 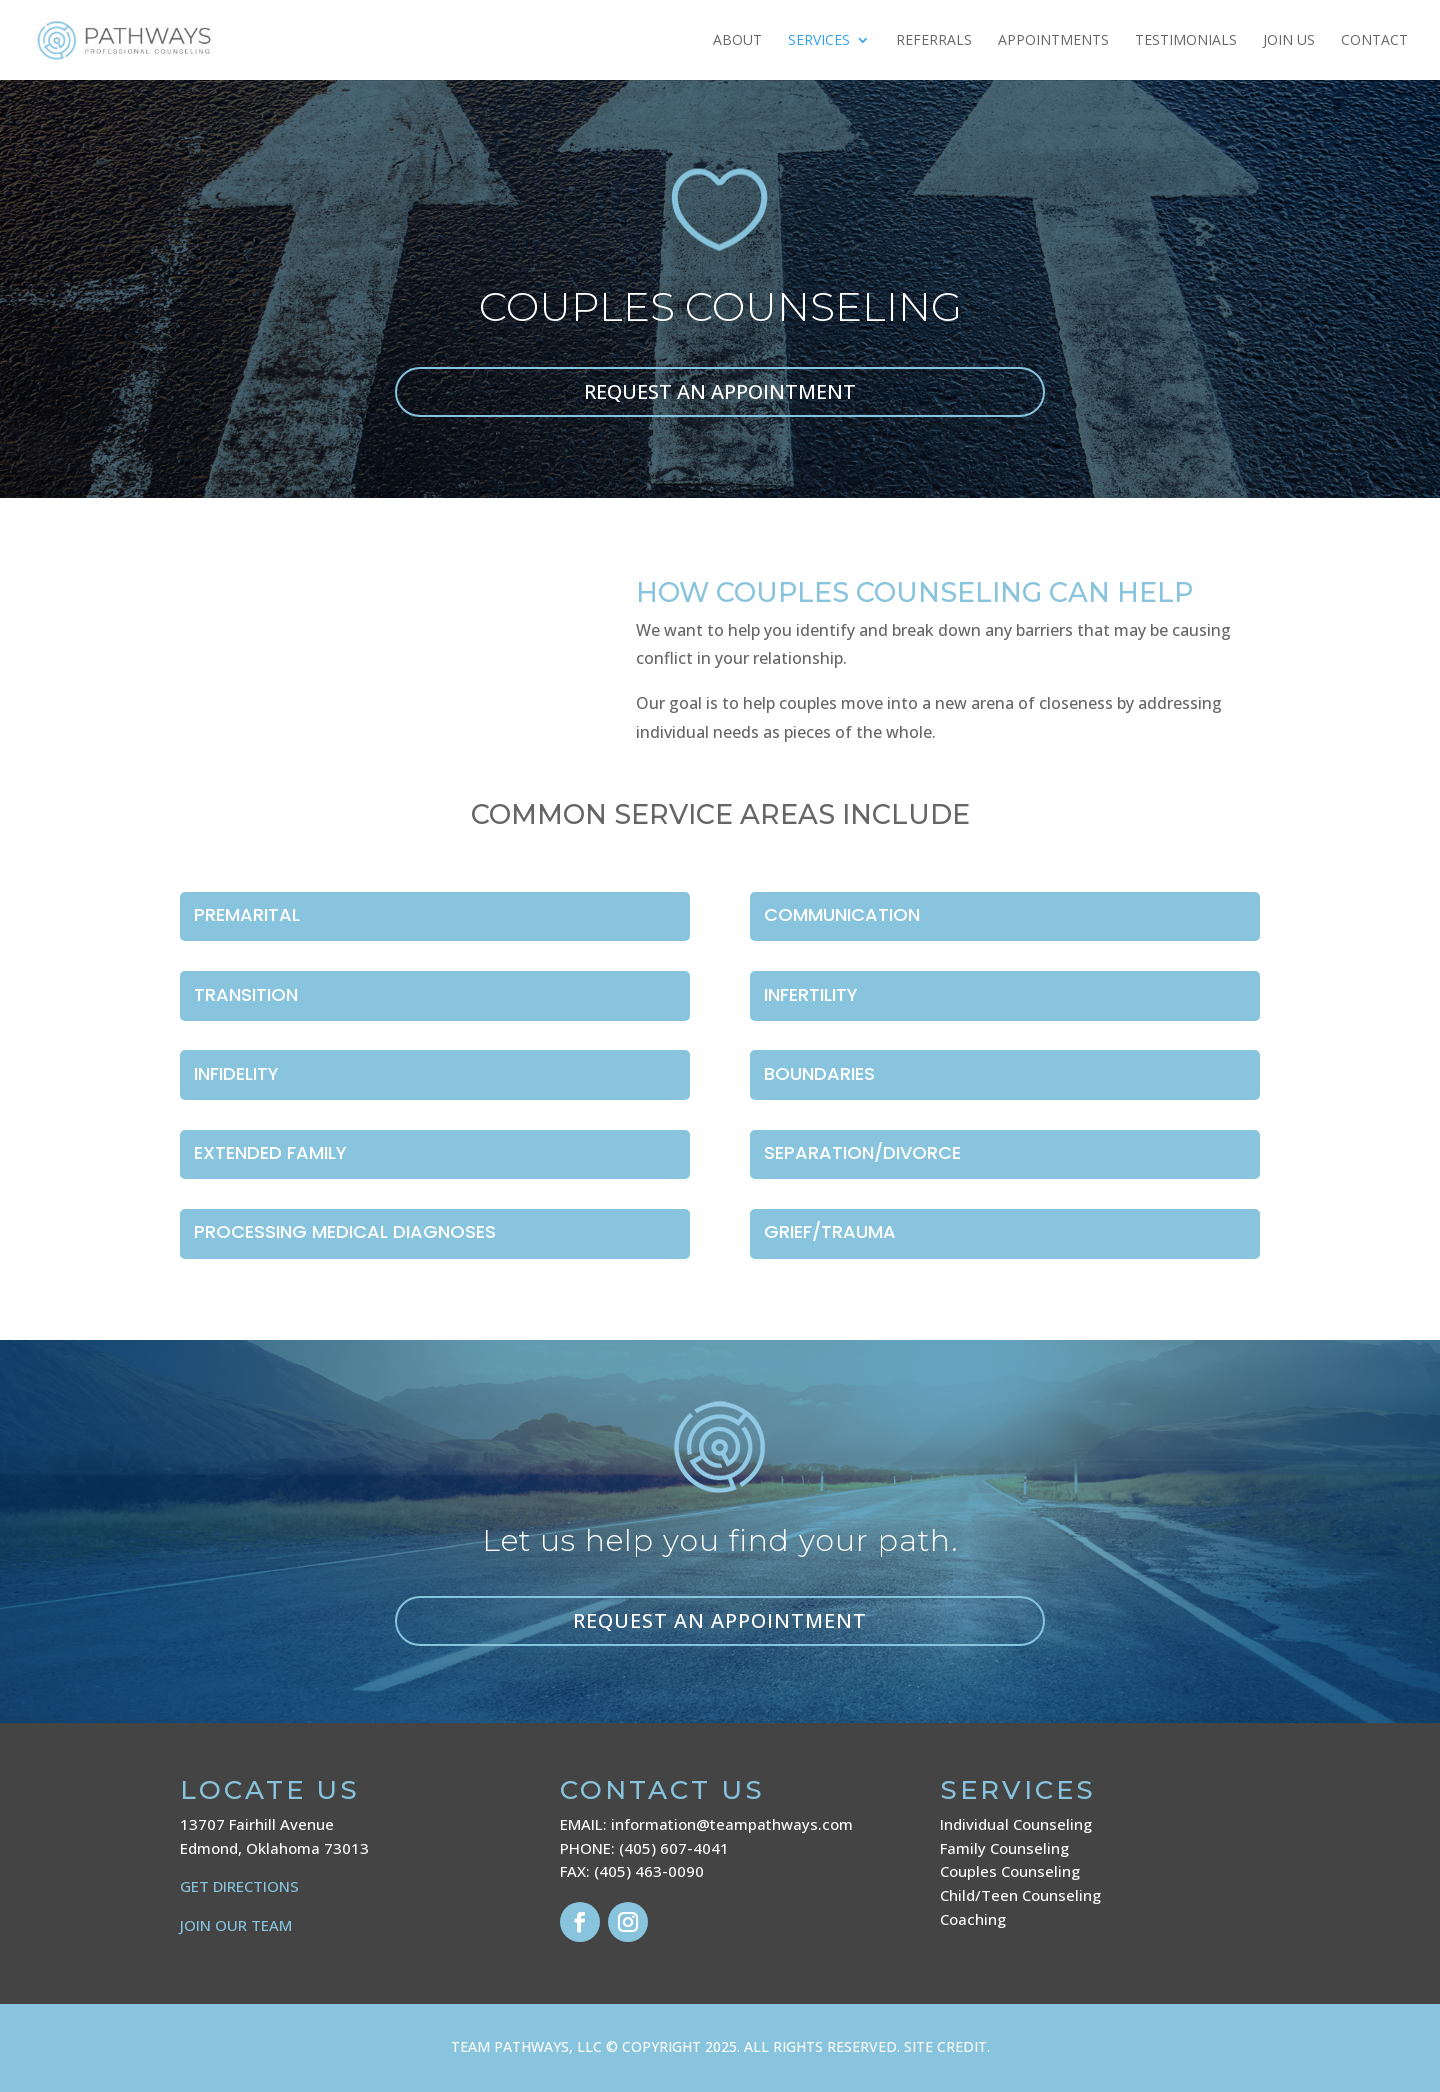 I want to click on Request an appointment, so click(x=720, y=1620).